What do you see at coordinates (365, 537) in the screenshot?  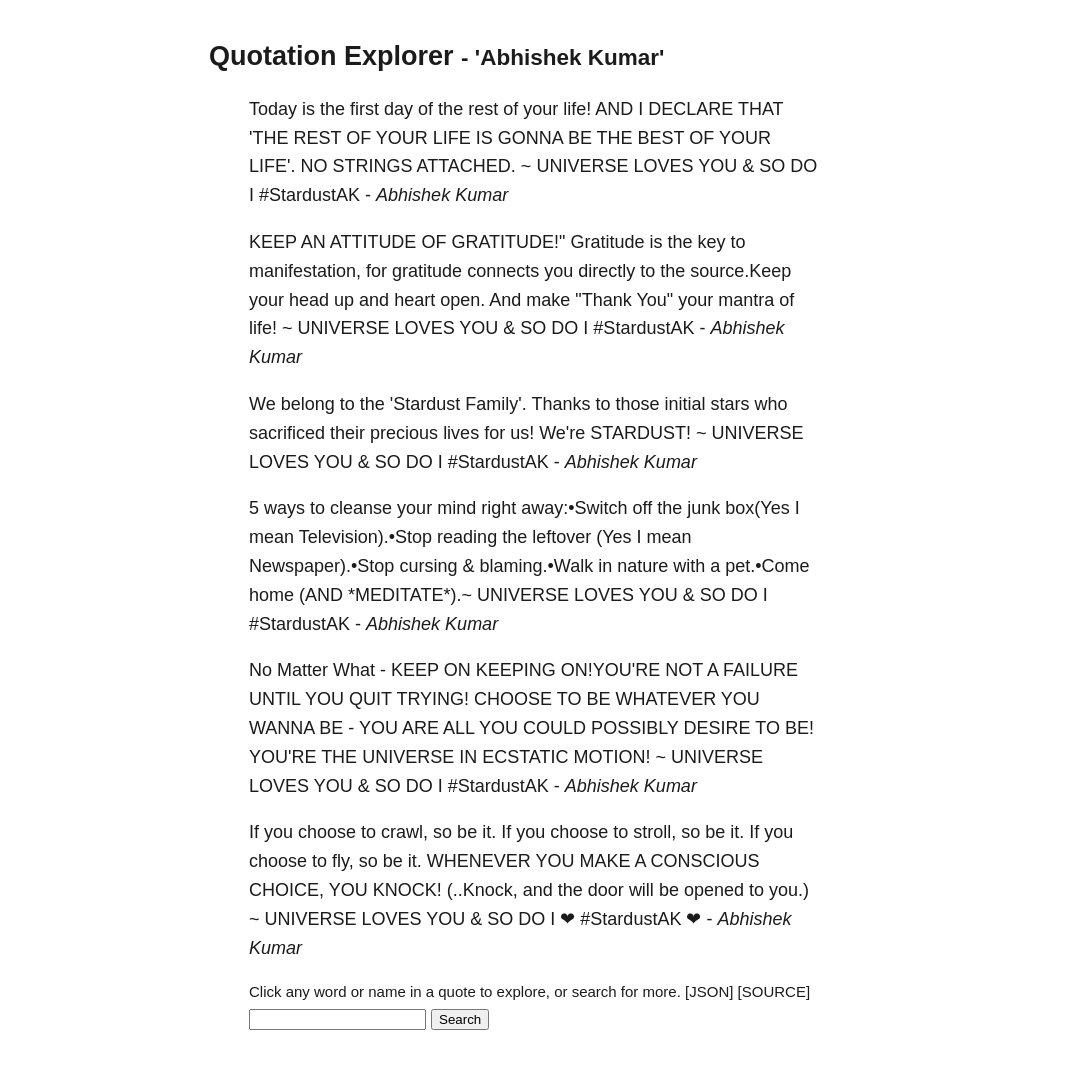 I see `Television).•Stop` at bounding box center [365, 537].